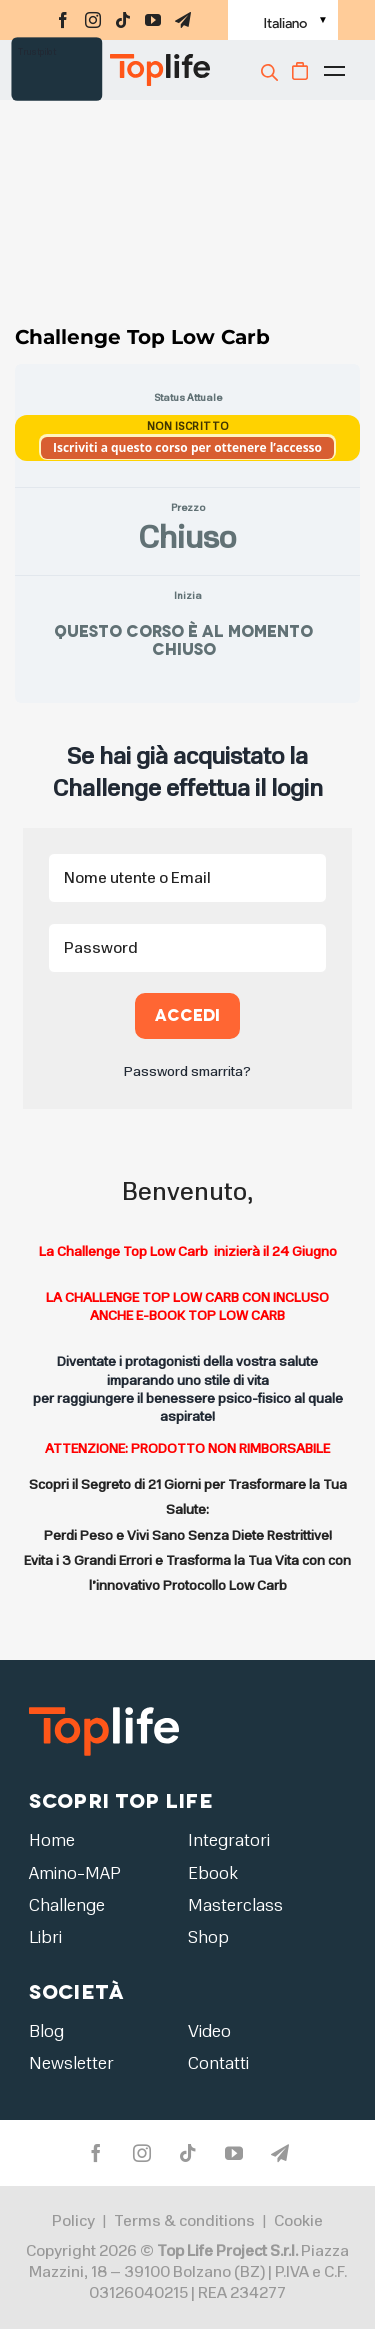  Describe the element at coordinates (187, 1071) in the screenshot. I see `Password smarrita?` at that location.